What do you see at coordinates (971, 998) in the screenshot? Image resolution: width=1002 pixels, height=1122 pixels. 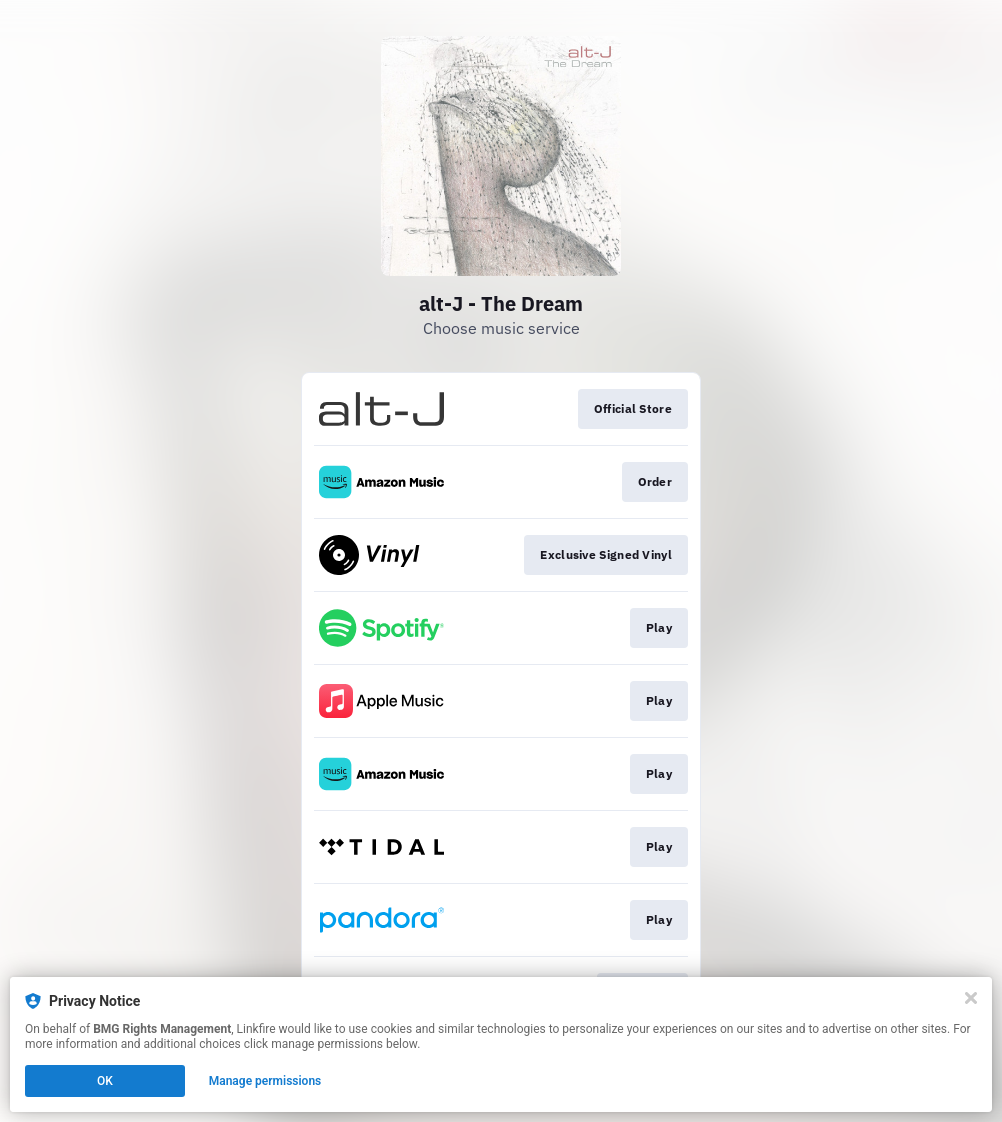 I see `[Close]` at bounding box center [971, 998].